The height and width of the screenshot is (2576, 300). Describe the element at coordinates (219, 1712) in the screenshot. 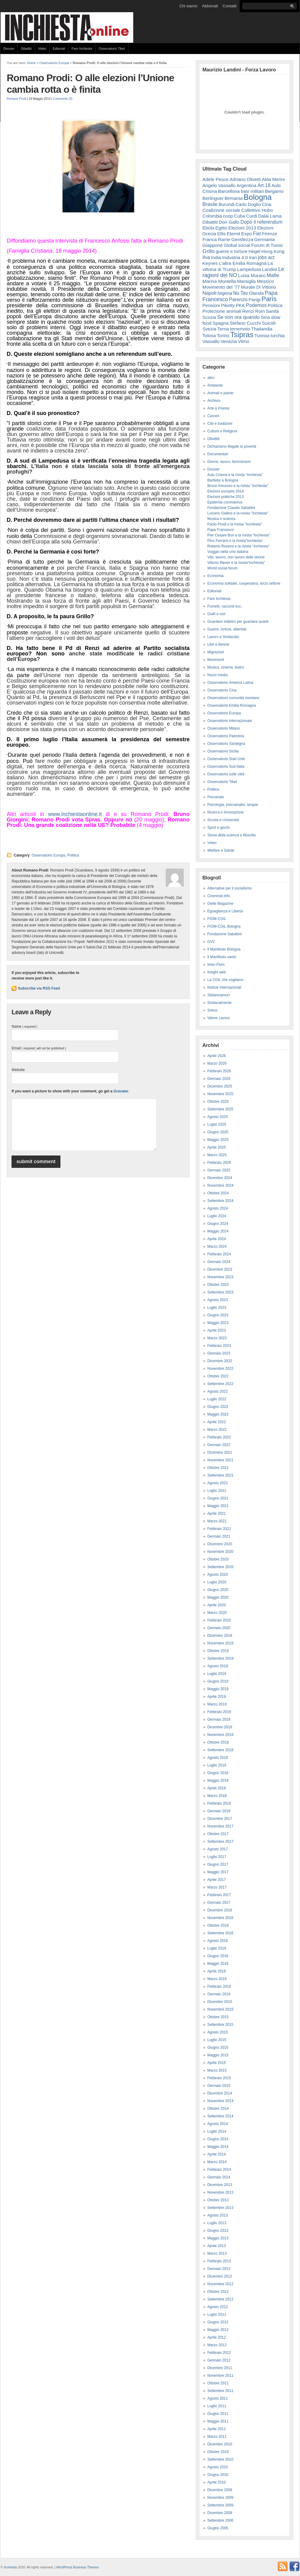

I see `Febbraio 2019` at that location.